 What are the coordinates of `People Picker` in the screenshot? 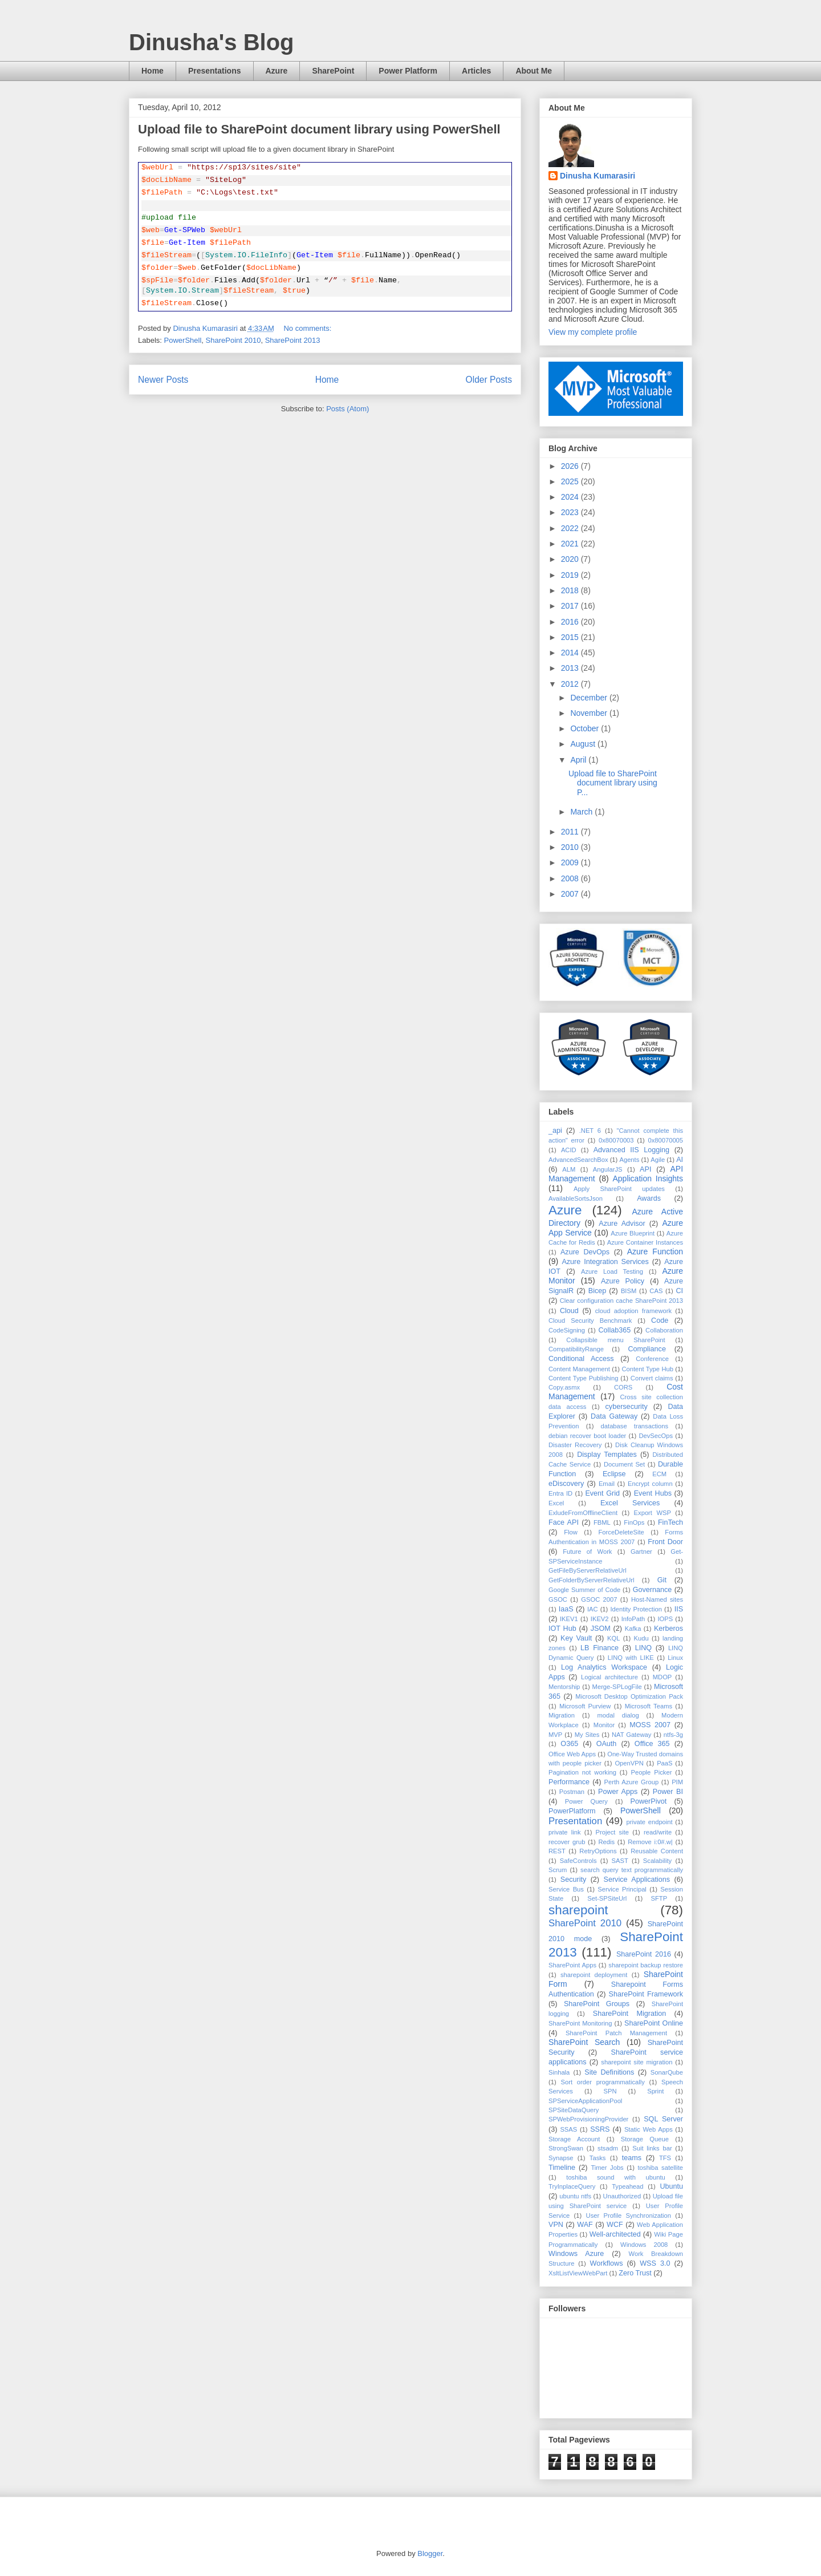 It's located at (651, 1772).